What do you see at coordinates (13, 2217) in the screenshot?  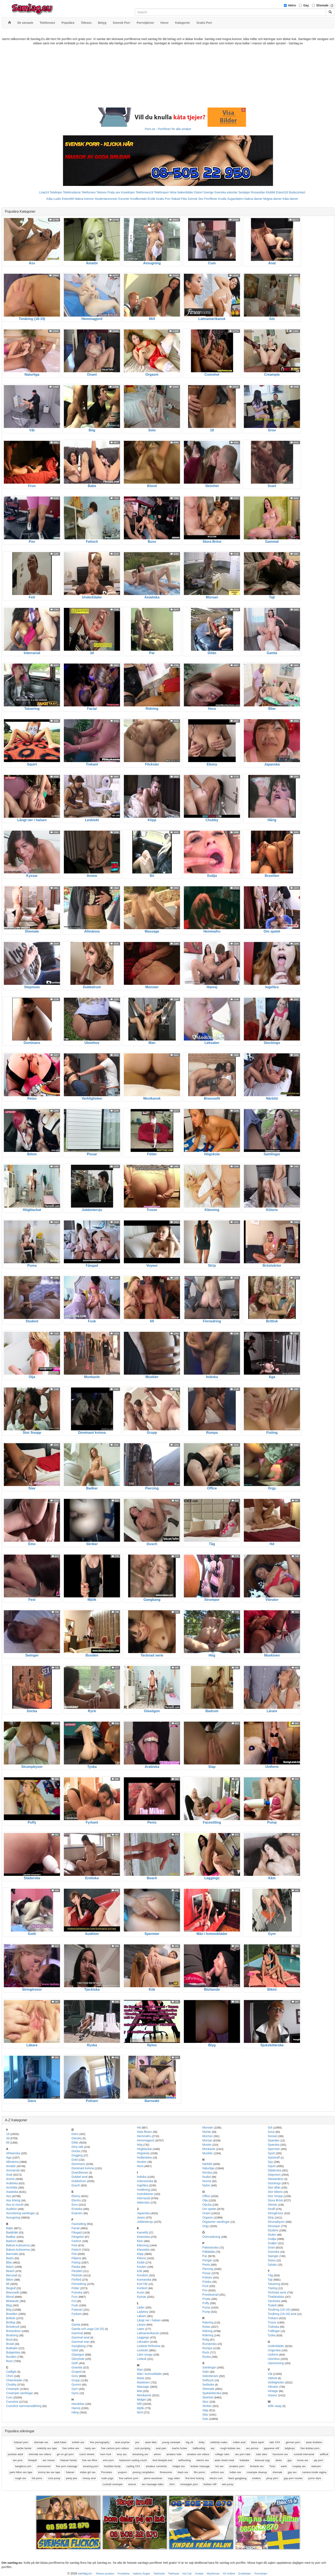 I see `Avsugning` at bounding box center [13, 2217].